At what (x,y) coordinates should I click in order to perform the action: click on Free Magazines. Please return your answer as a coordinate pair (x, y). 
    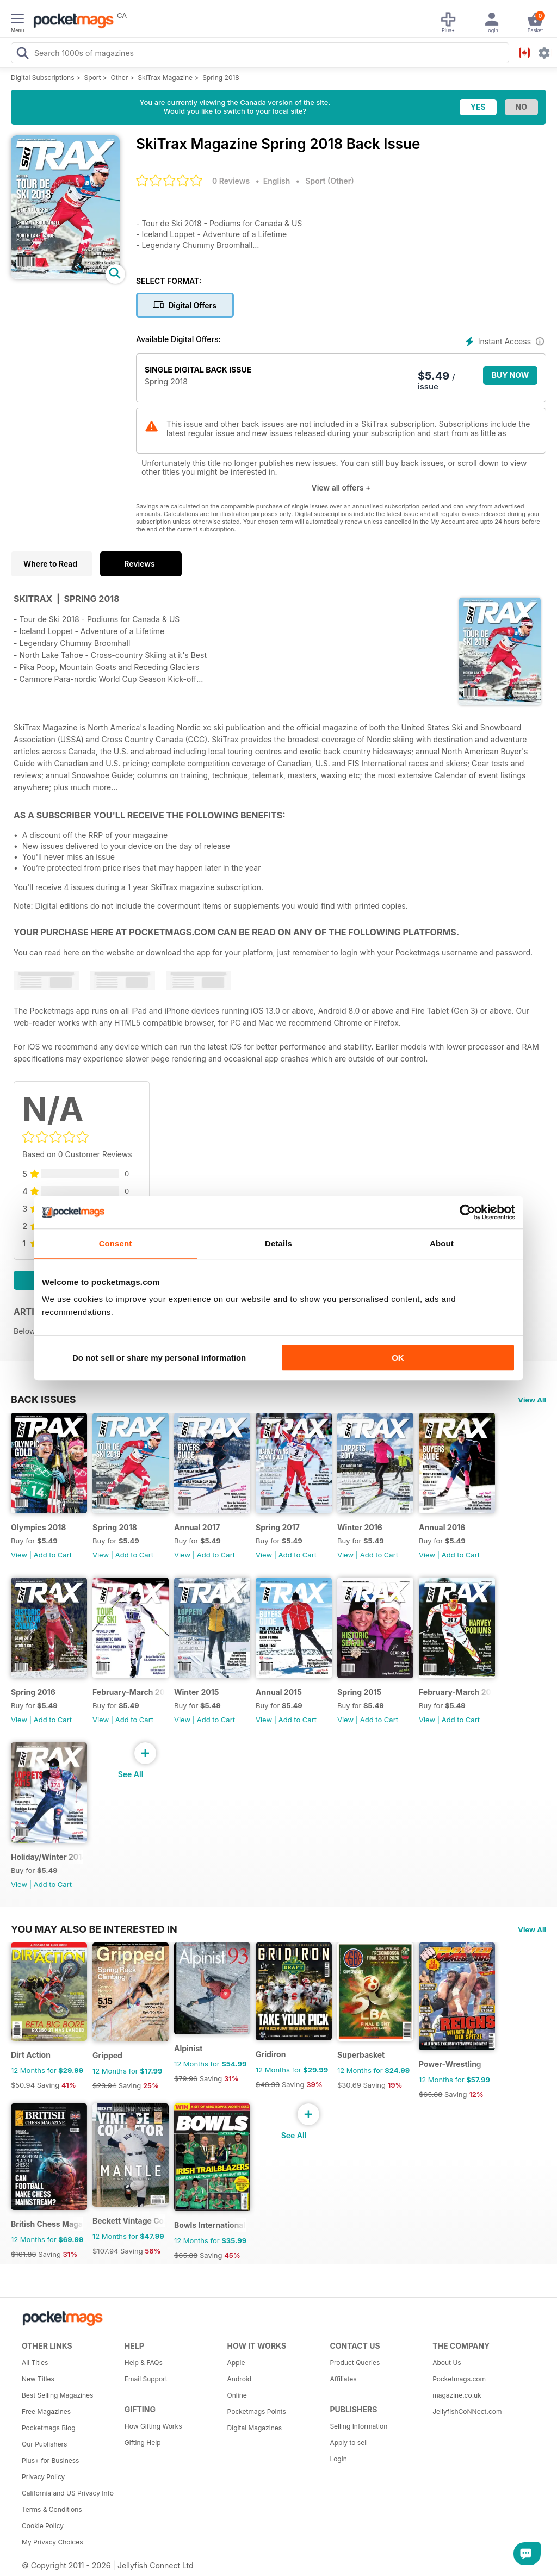
    Looking at the image, I should click on (46, 2411).